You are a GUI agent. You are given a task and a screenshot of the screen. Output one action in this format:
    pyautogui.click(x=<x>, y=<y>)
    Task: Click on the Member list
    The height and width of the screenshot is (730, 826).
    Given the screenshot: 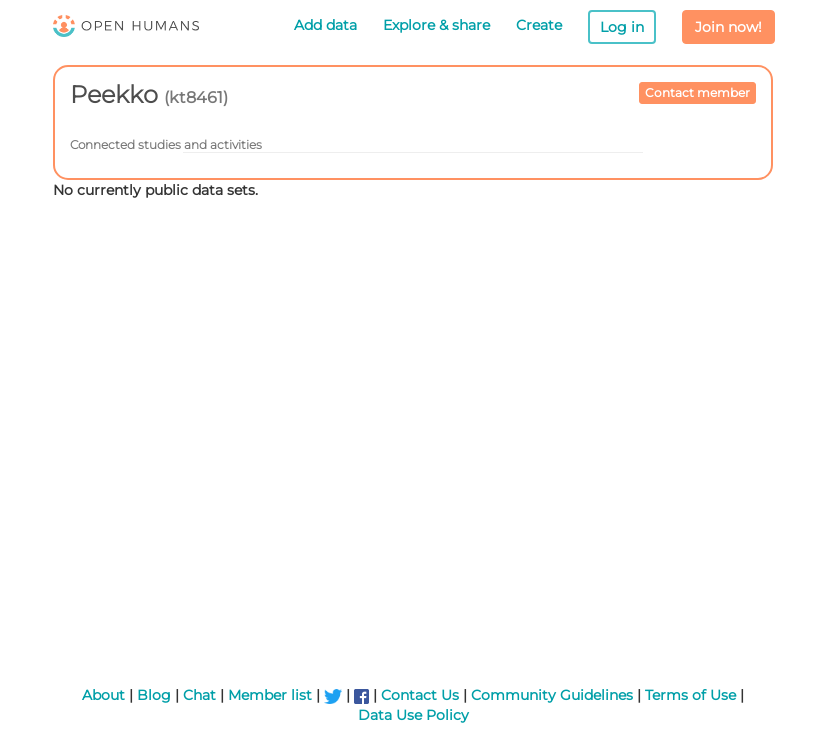 What is the action you would take?
    pyautogui.click(x=270, y=695)
    